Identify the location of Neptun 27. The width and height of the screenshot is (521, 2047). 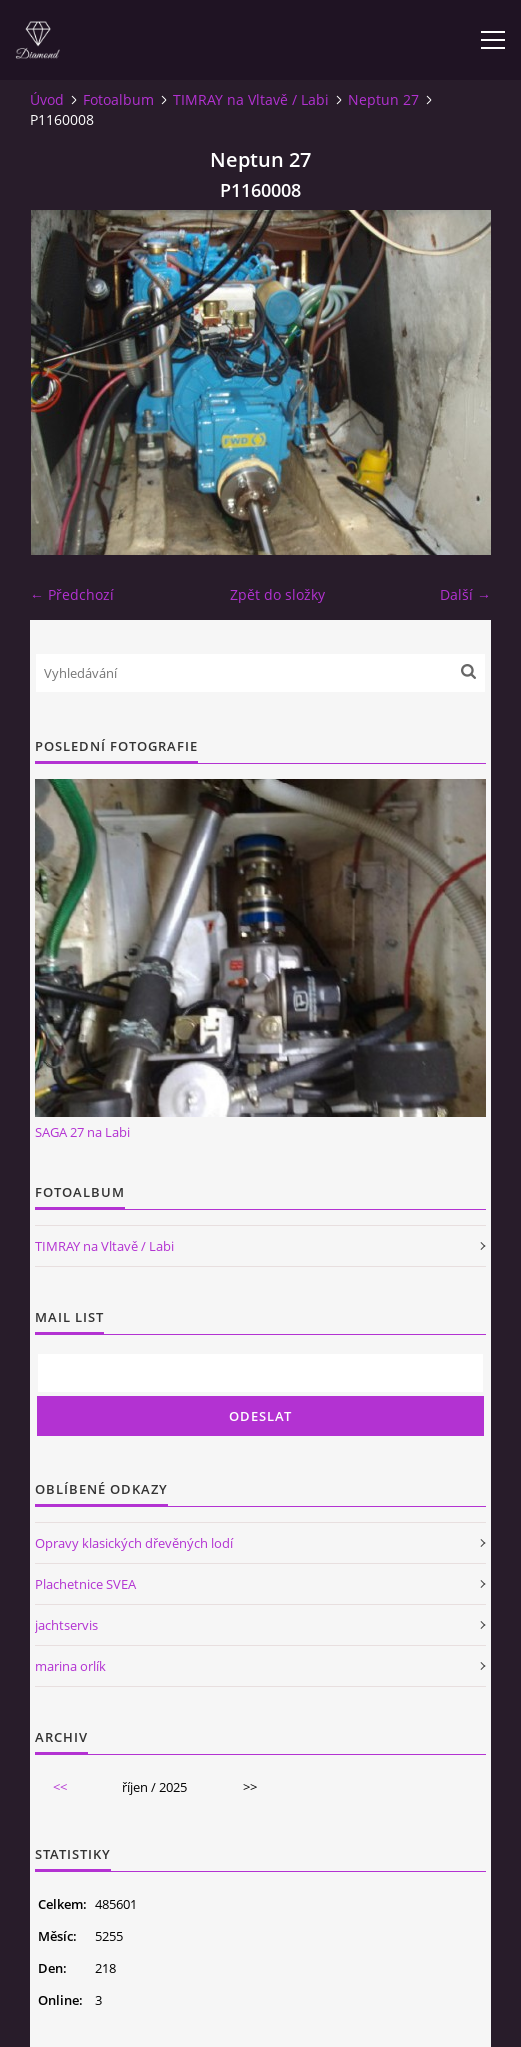
(383, 99).